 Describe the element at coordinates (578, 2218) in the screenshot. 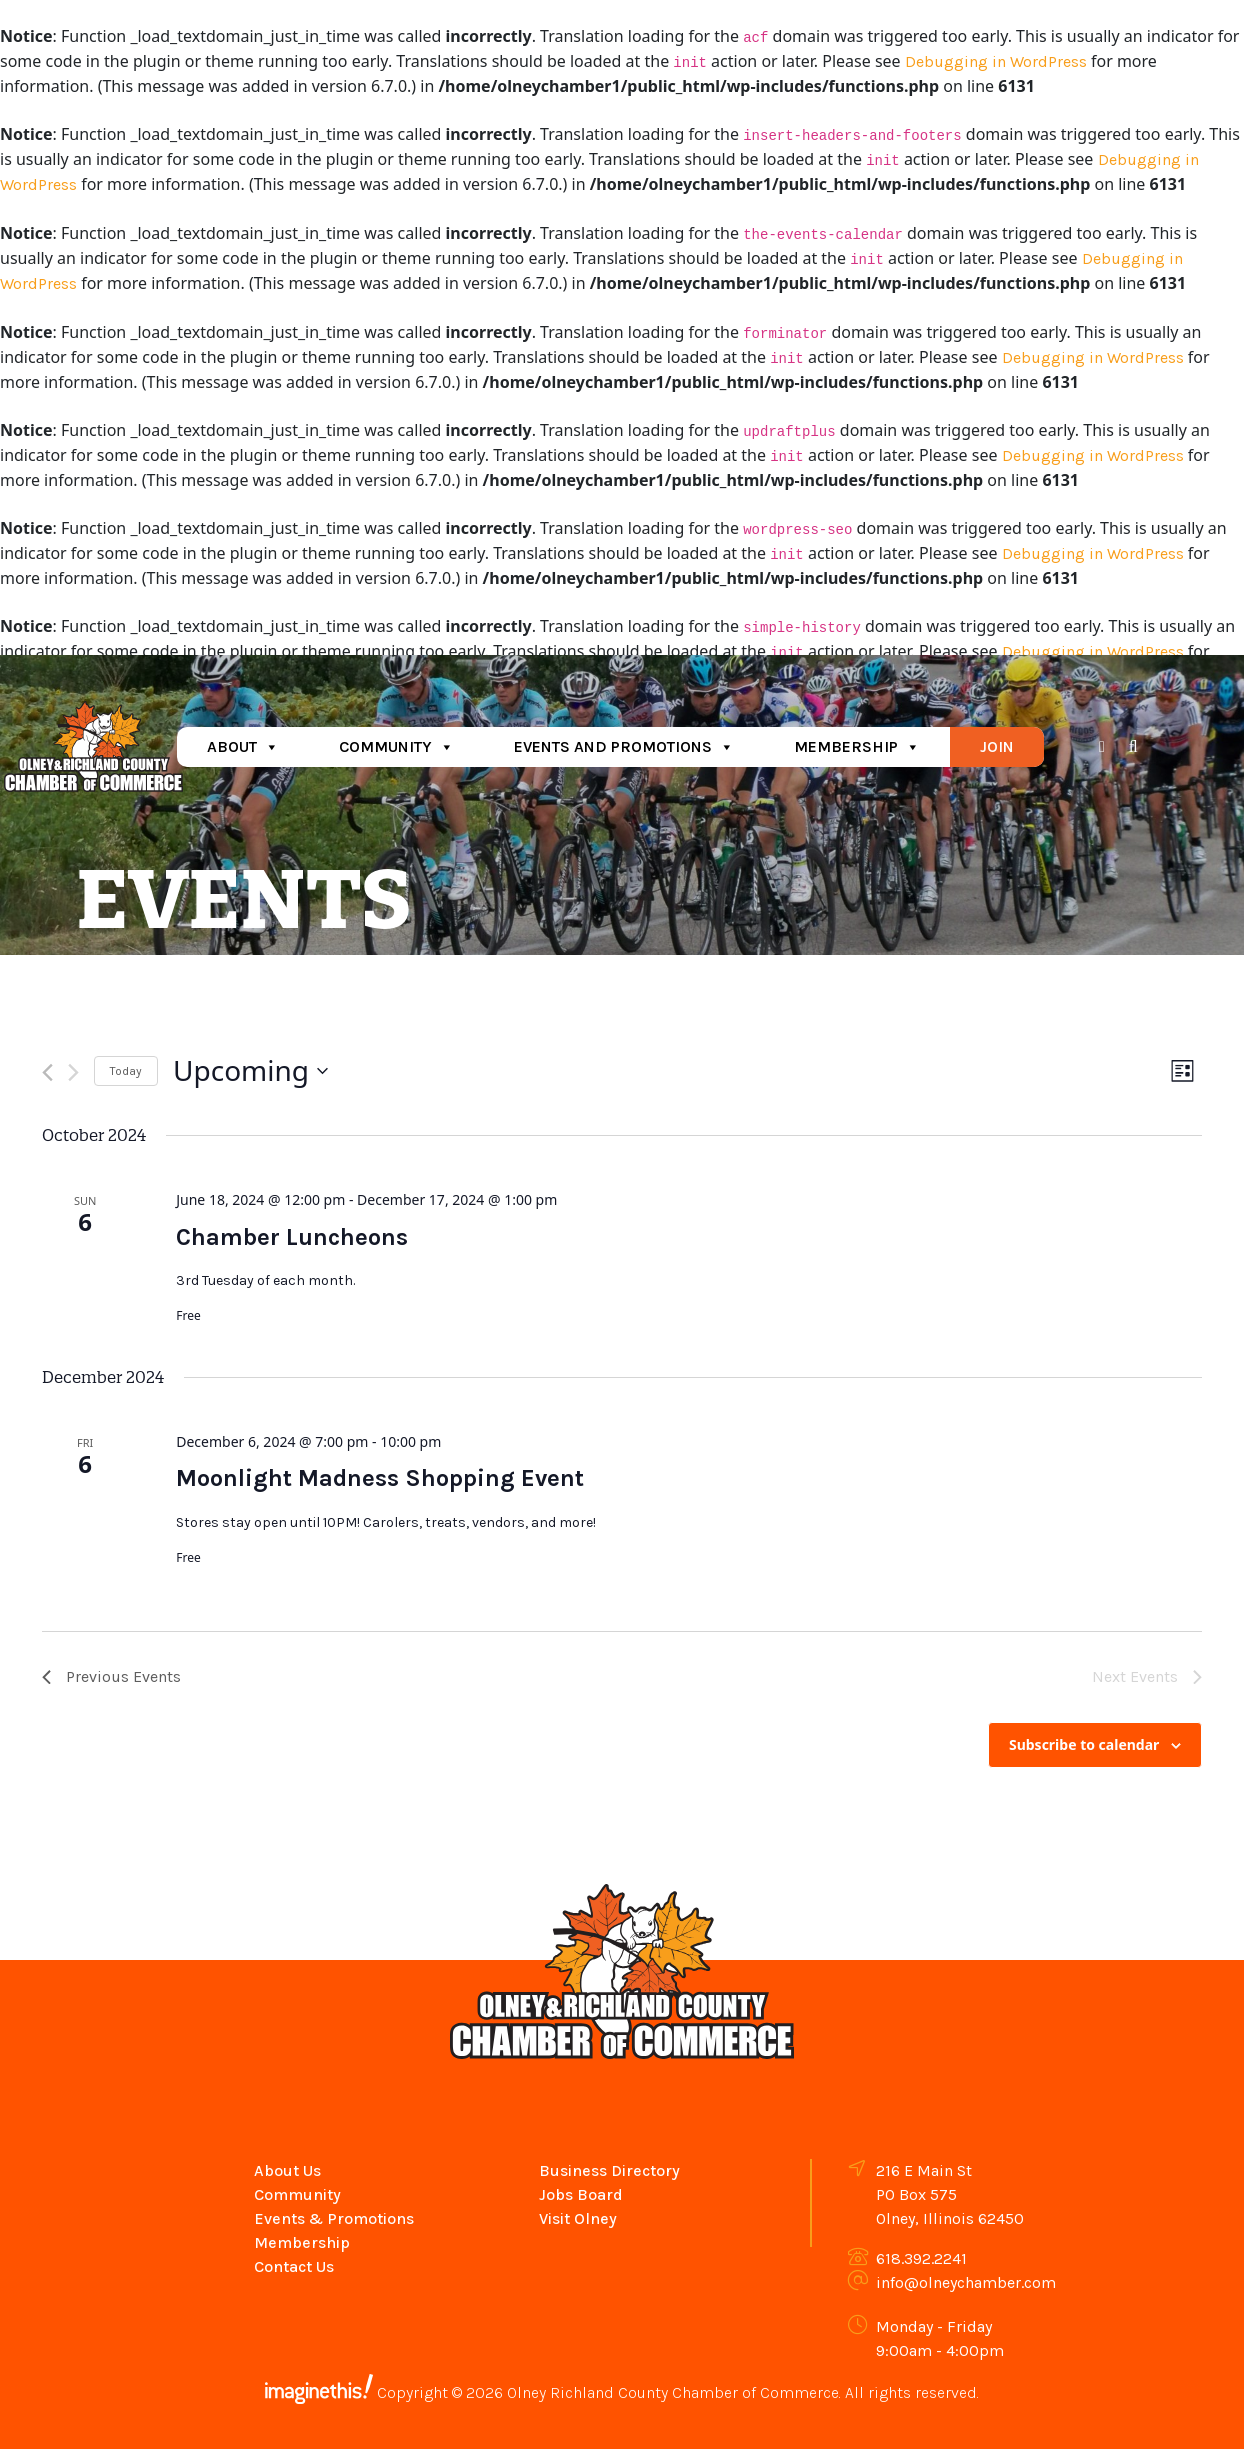

I see `Visit Olney` at that location.